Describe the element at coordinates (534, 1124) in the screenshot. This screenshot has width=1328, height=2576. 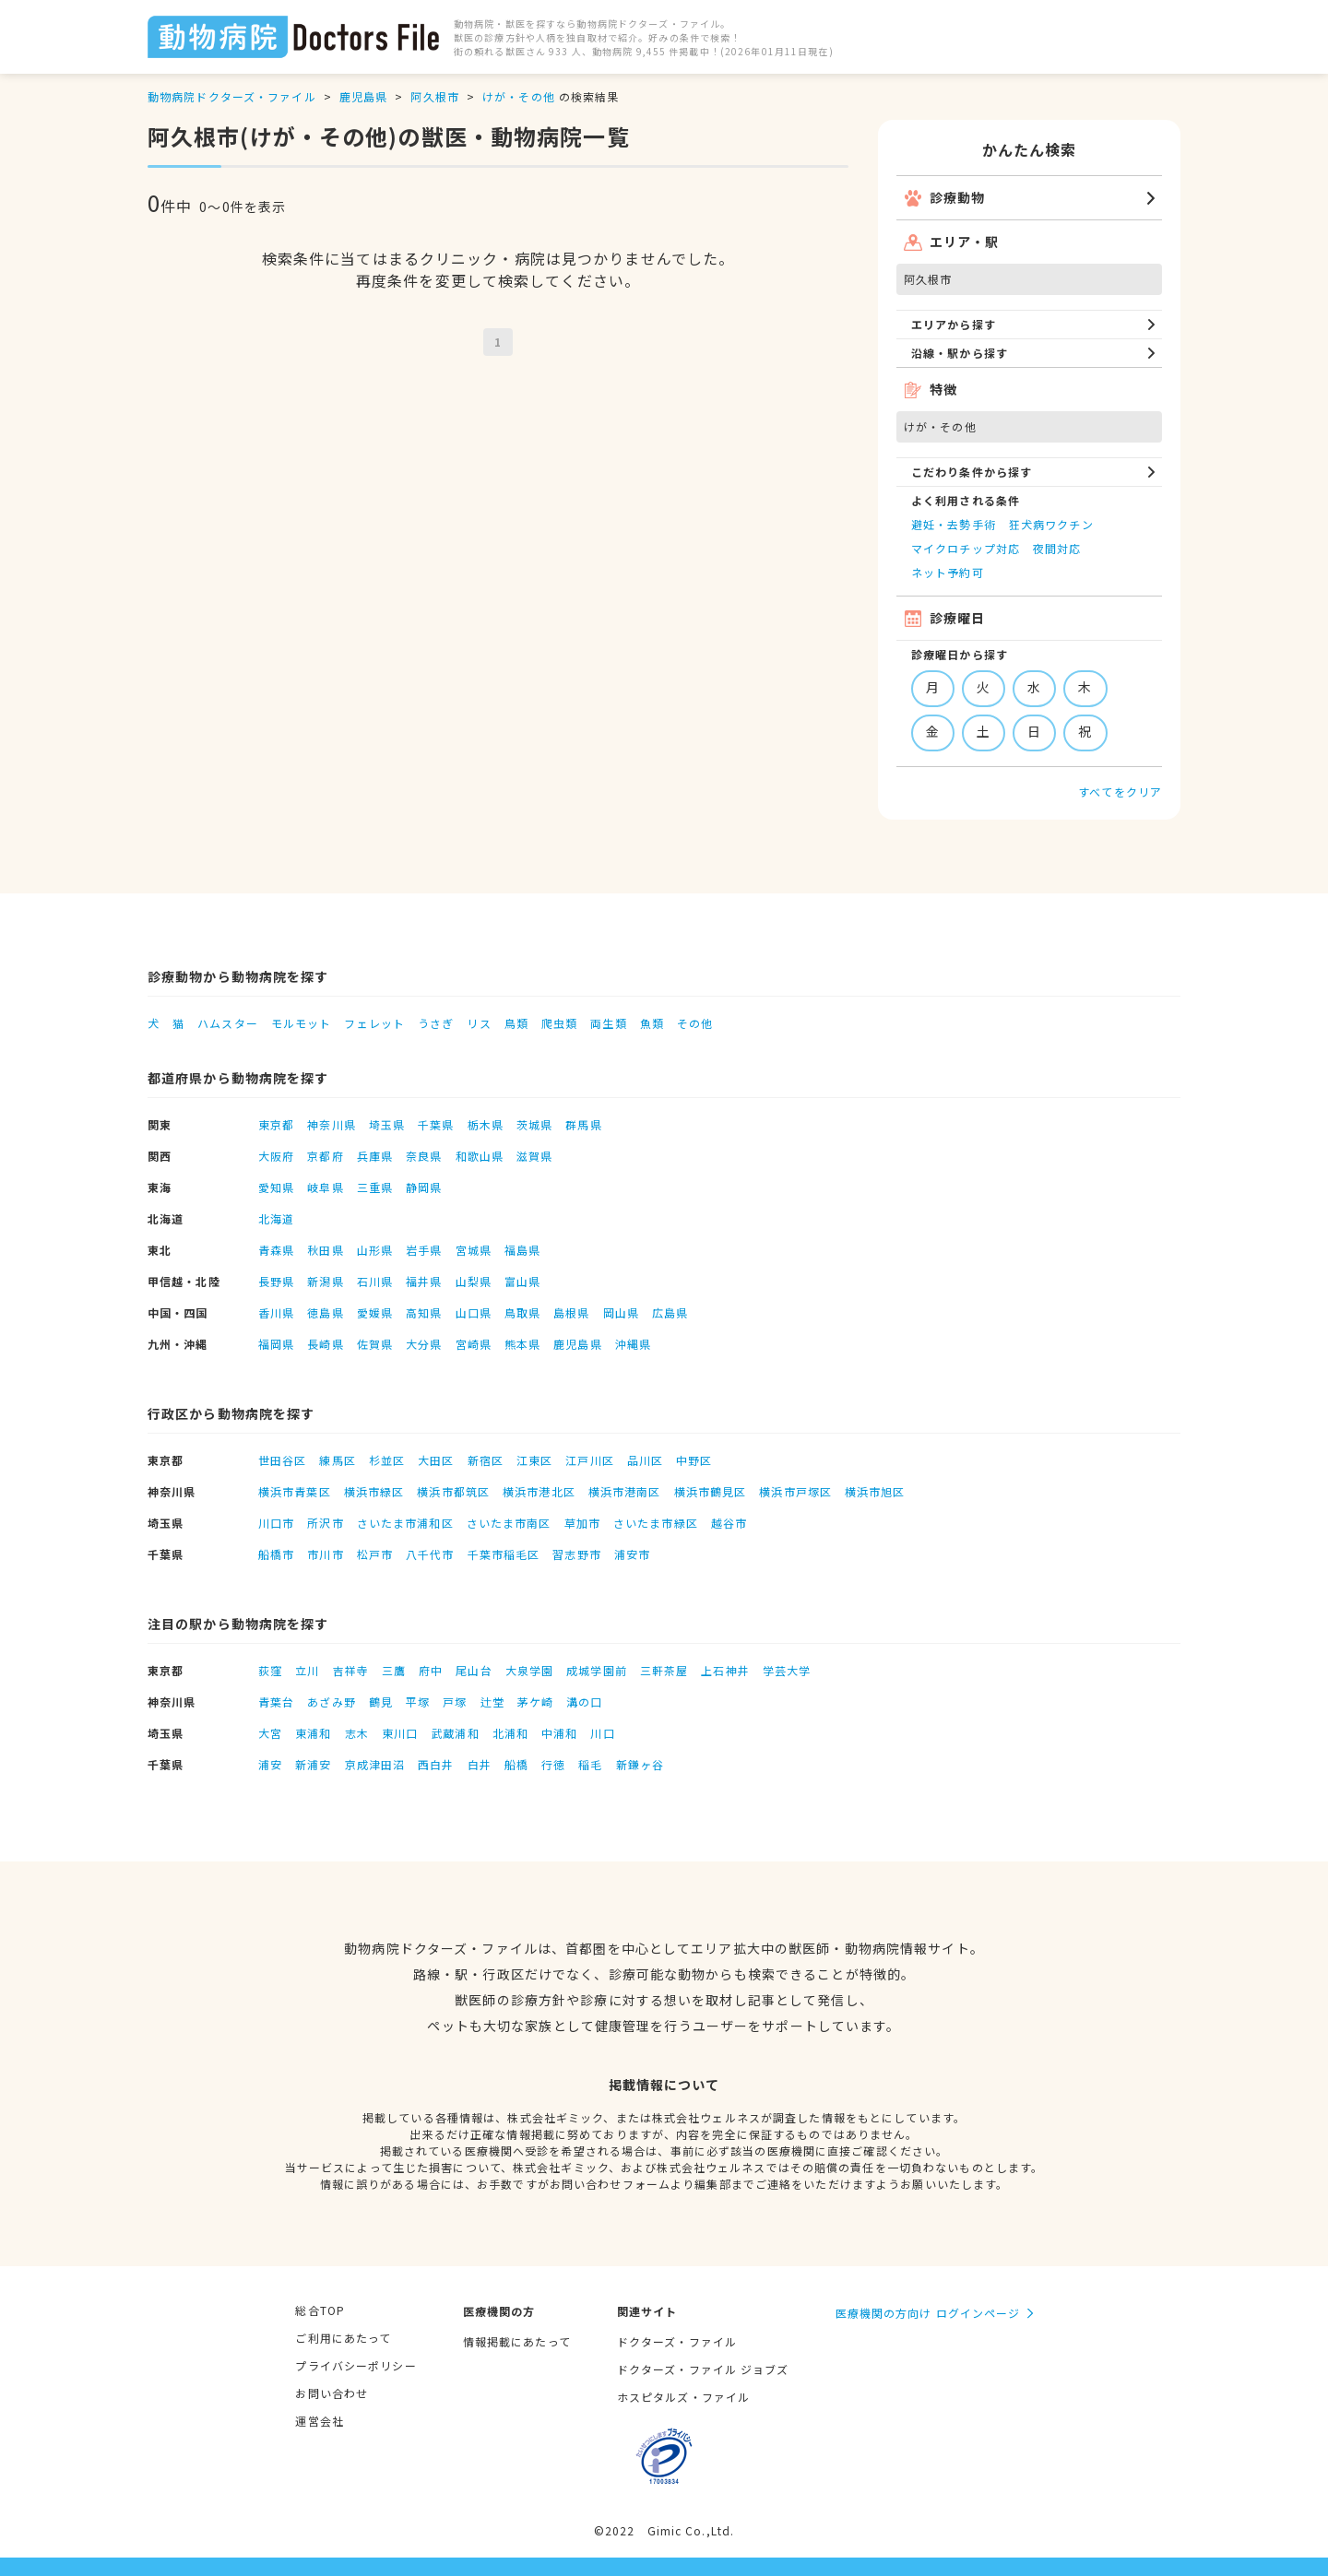
I see `茨城県` at that location.